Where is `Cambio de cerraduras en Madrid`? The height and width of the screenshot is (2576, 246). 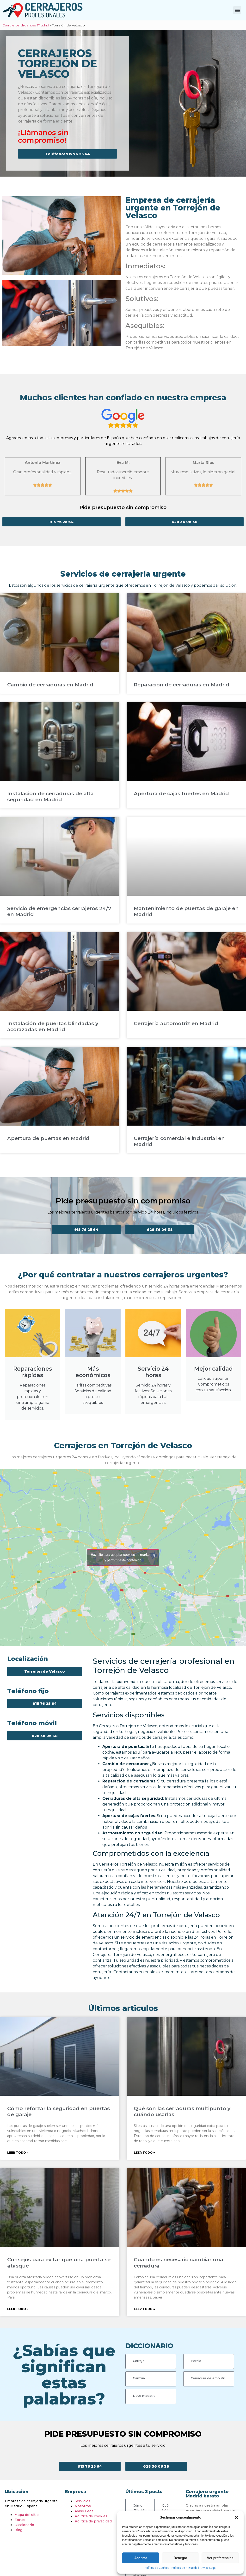 Cambio de cerraduras en Madrid is located at coordinates (50, 685).